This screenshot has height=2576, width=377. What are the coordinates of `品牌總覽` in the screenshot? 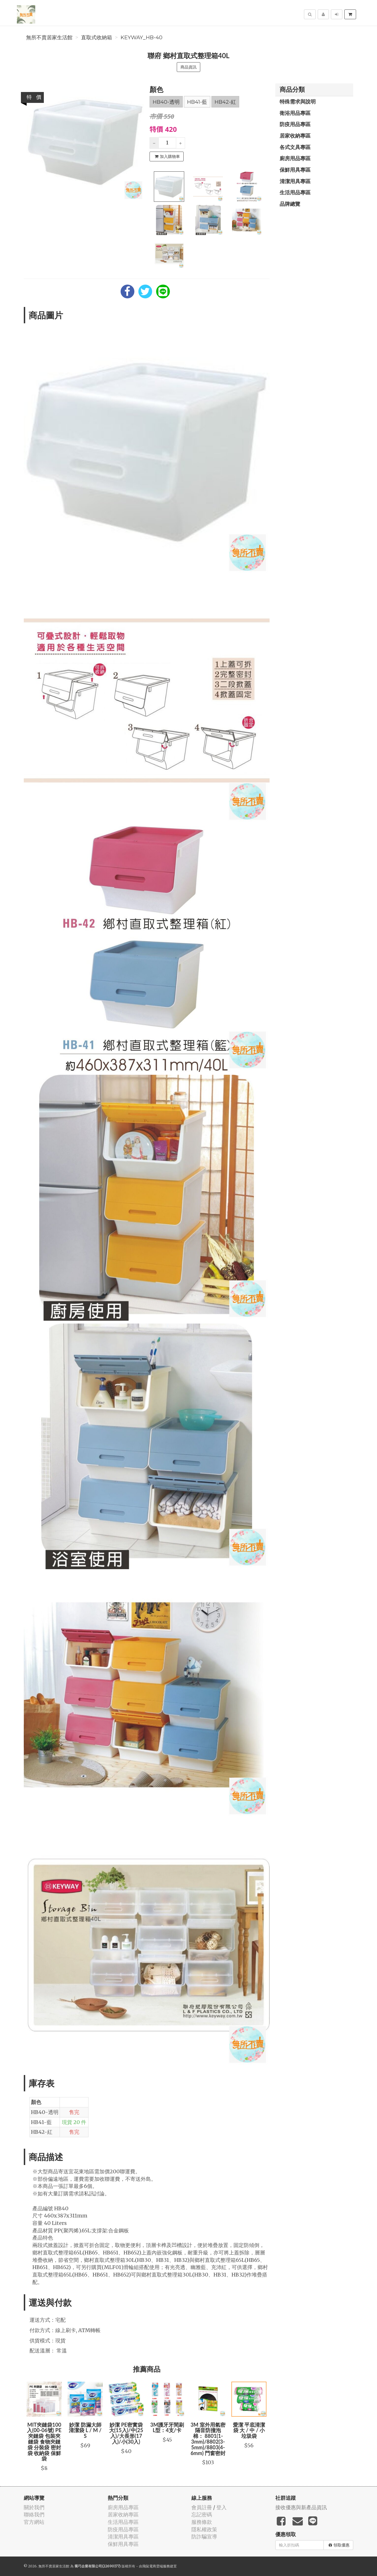 It's located at (290, 204).